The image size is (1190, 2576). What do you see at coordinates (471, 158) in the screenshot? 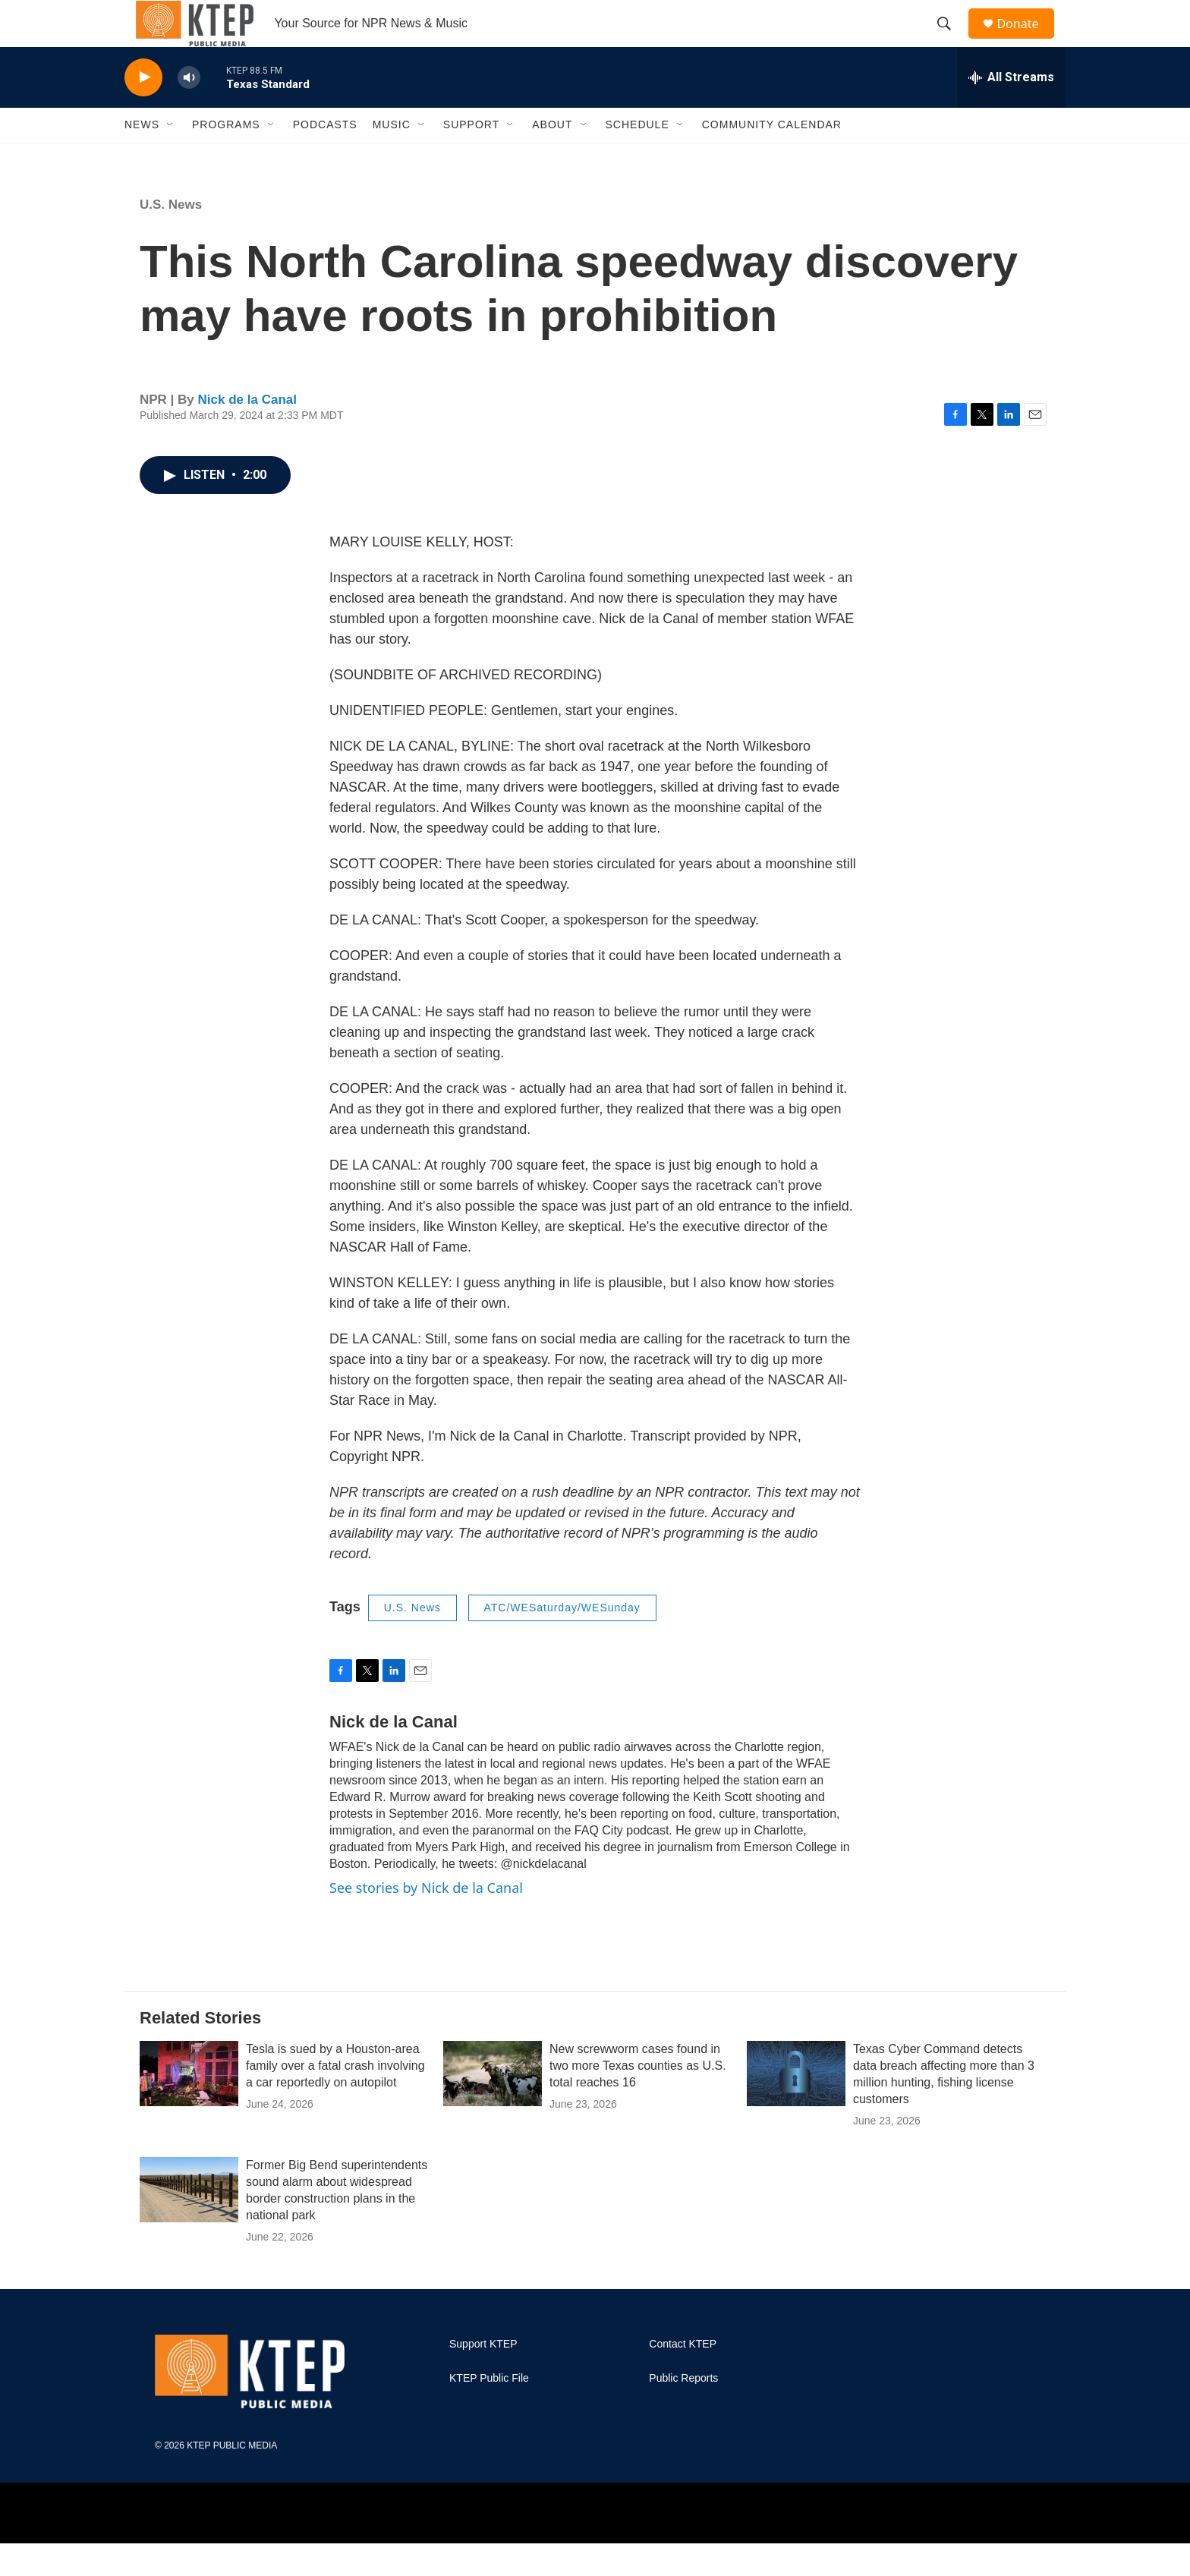
I see `Support` at bounding box center [471, 158].